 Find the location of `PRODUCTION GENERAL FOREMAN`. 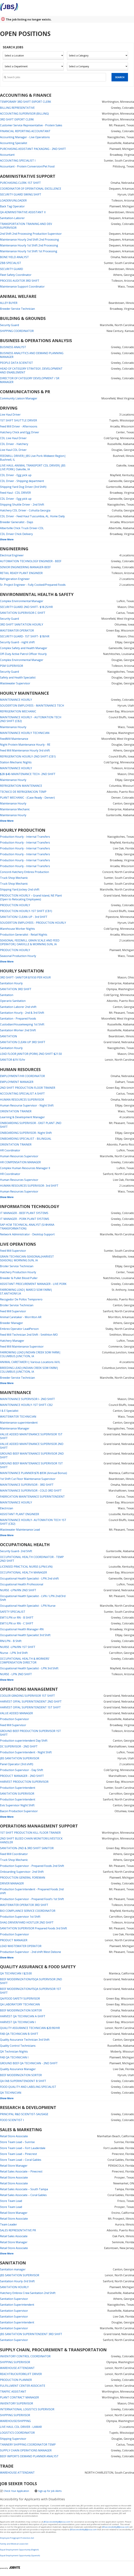

PRODUCTION GENERAL FOREMAN is located at coordinates (22, 1877).